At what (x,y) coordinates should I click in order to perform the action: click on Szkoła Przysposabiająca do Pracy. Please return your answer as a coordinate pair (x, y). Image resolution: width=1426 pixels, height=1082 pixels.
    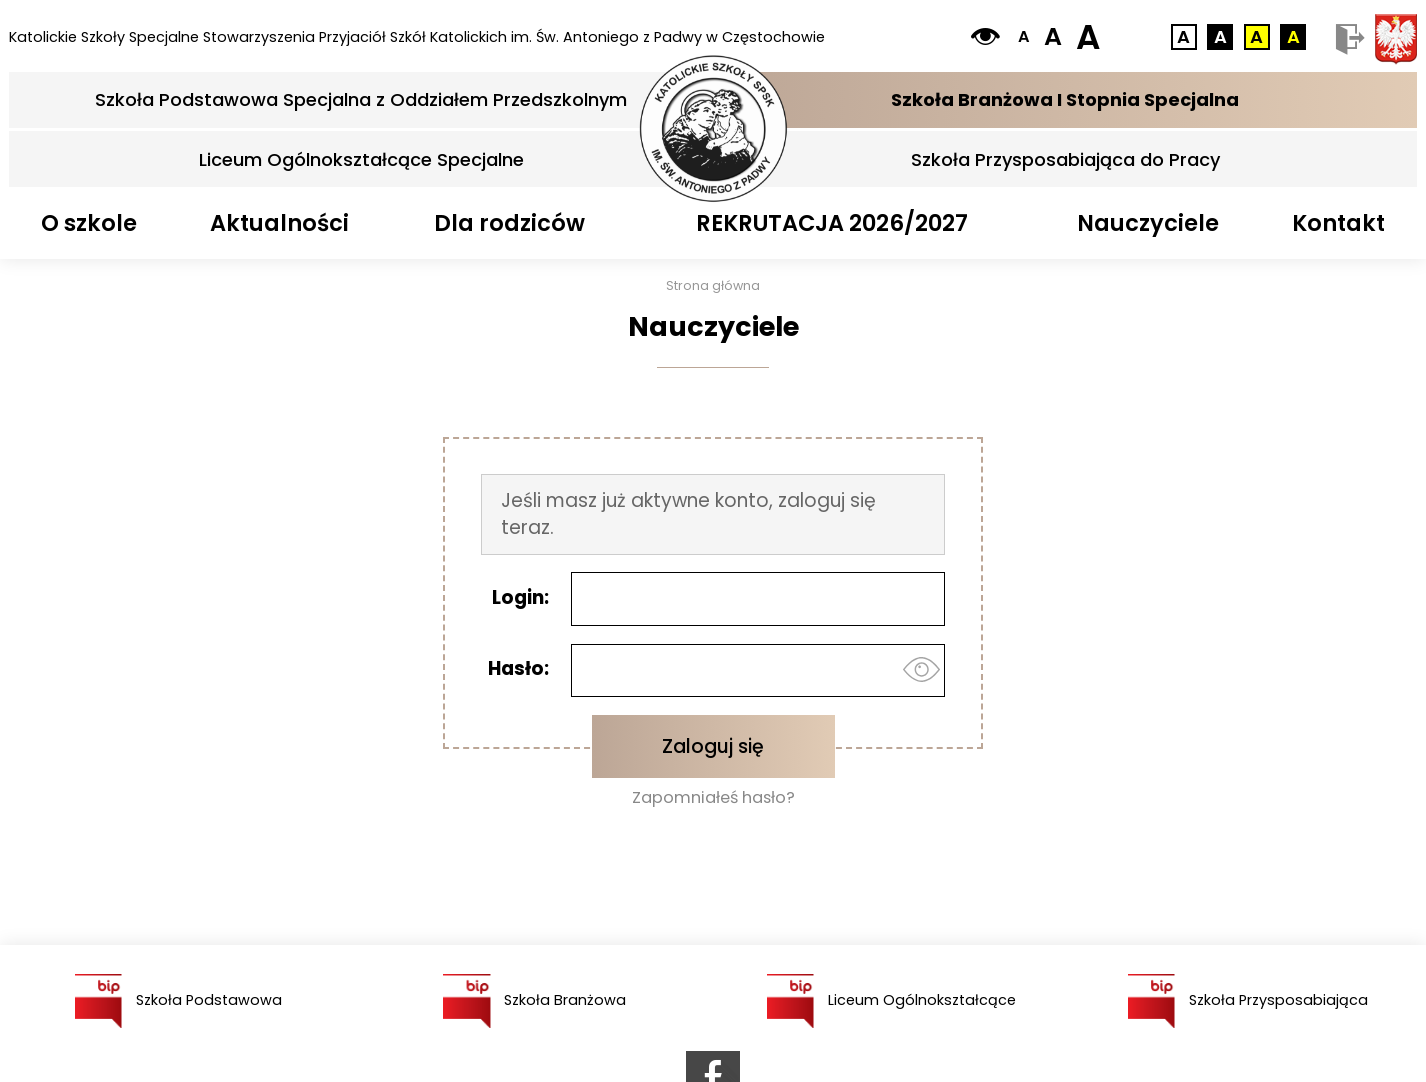
    Looking at the image, I should click on (1065, 159).